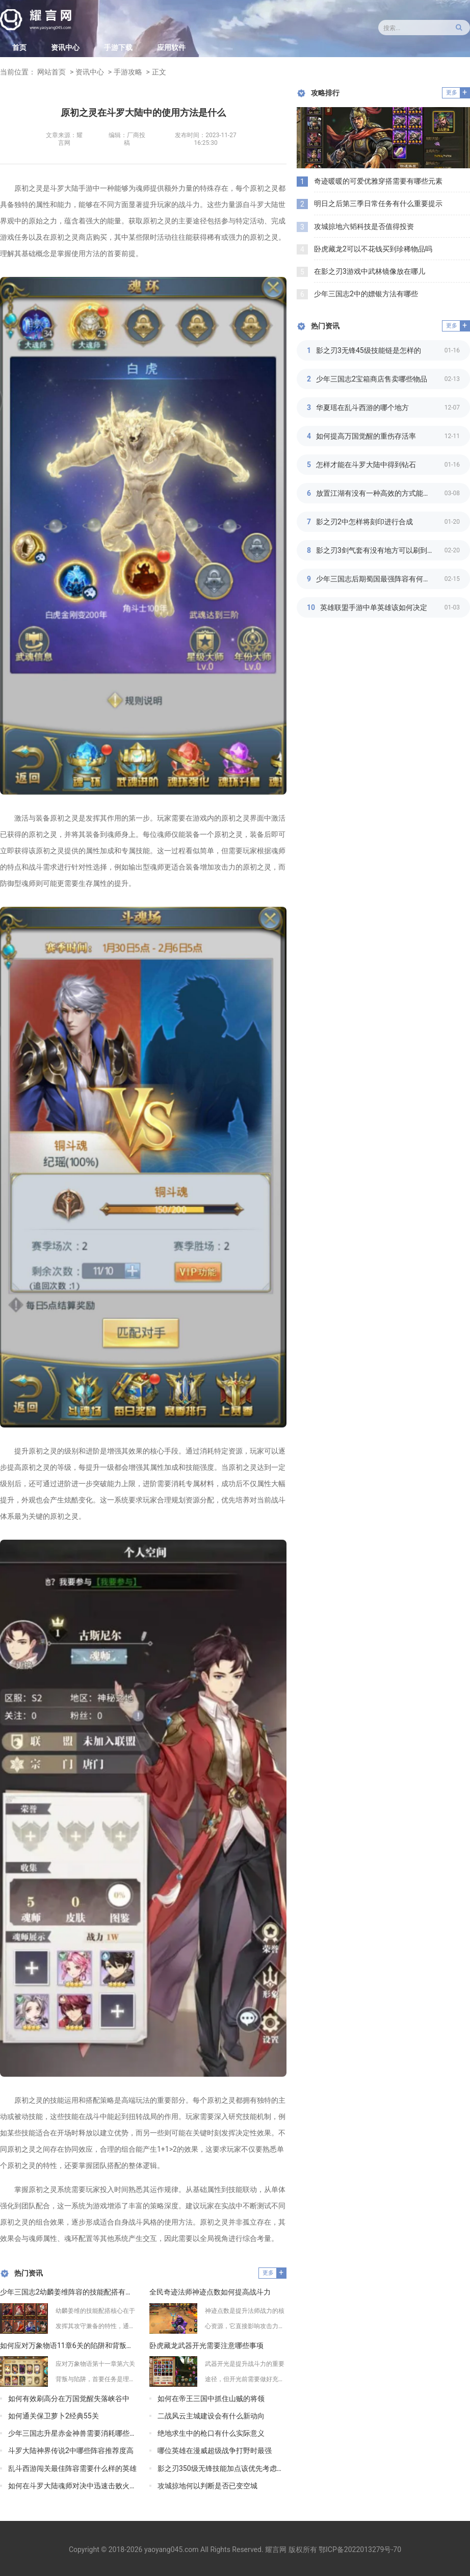 The height and width of the screenshot is (2576, 470). I want to click on 怎样才能在斗罗大陆中得到钻石, so click(366, 465).